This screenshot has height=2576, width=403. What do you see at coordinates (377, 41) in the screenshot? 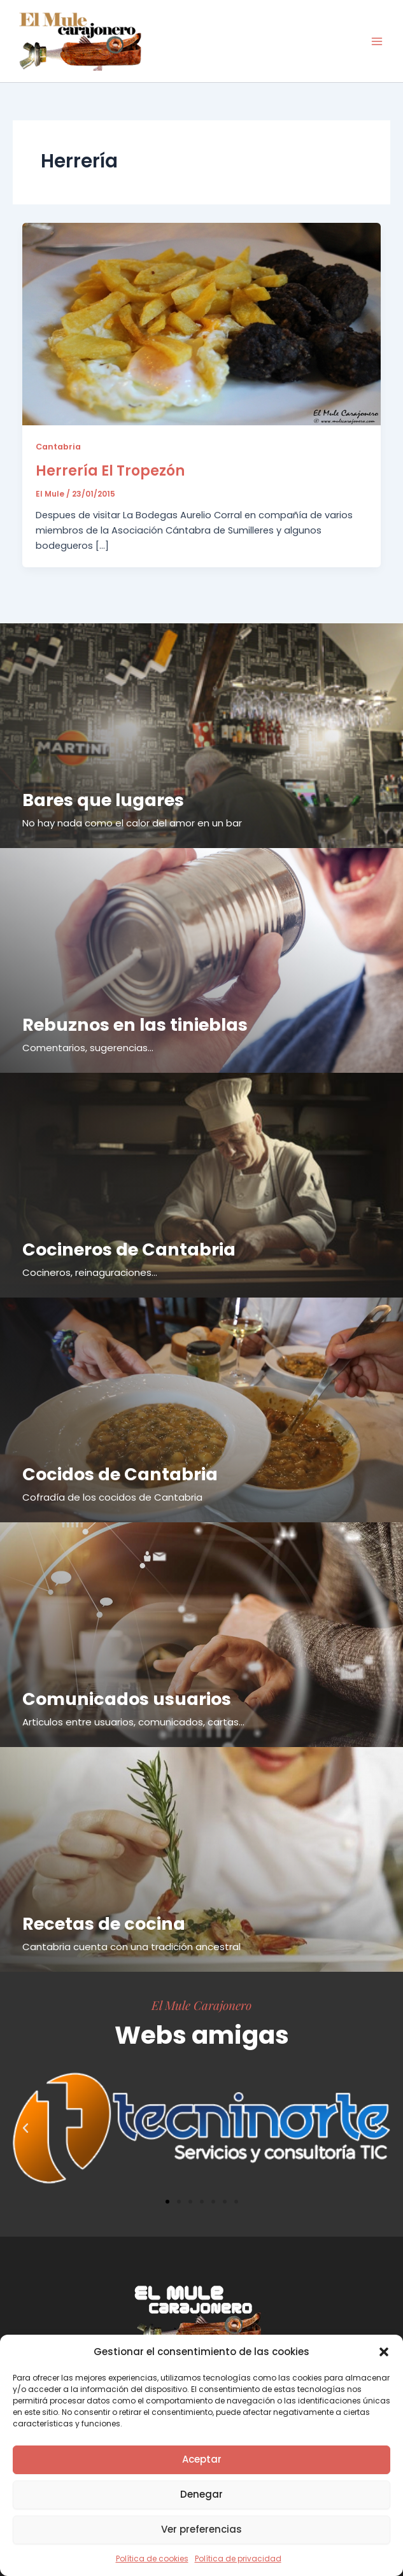
I see `[Alternar menú principal]` at bounding box center [377, 41].